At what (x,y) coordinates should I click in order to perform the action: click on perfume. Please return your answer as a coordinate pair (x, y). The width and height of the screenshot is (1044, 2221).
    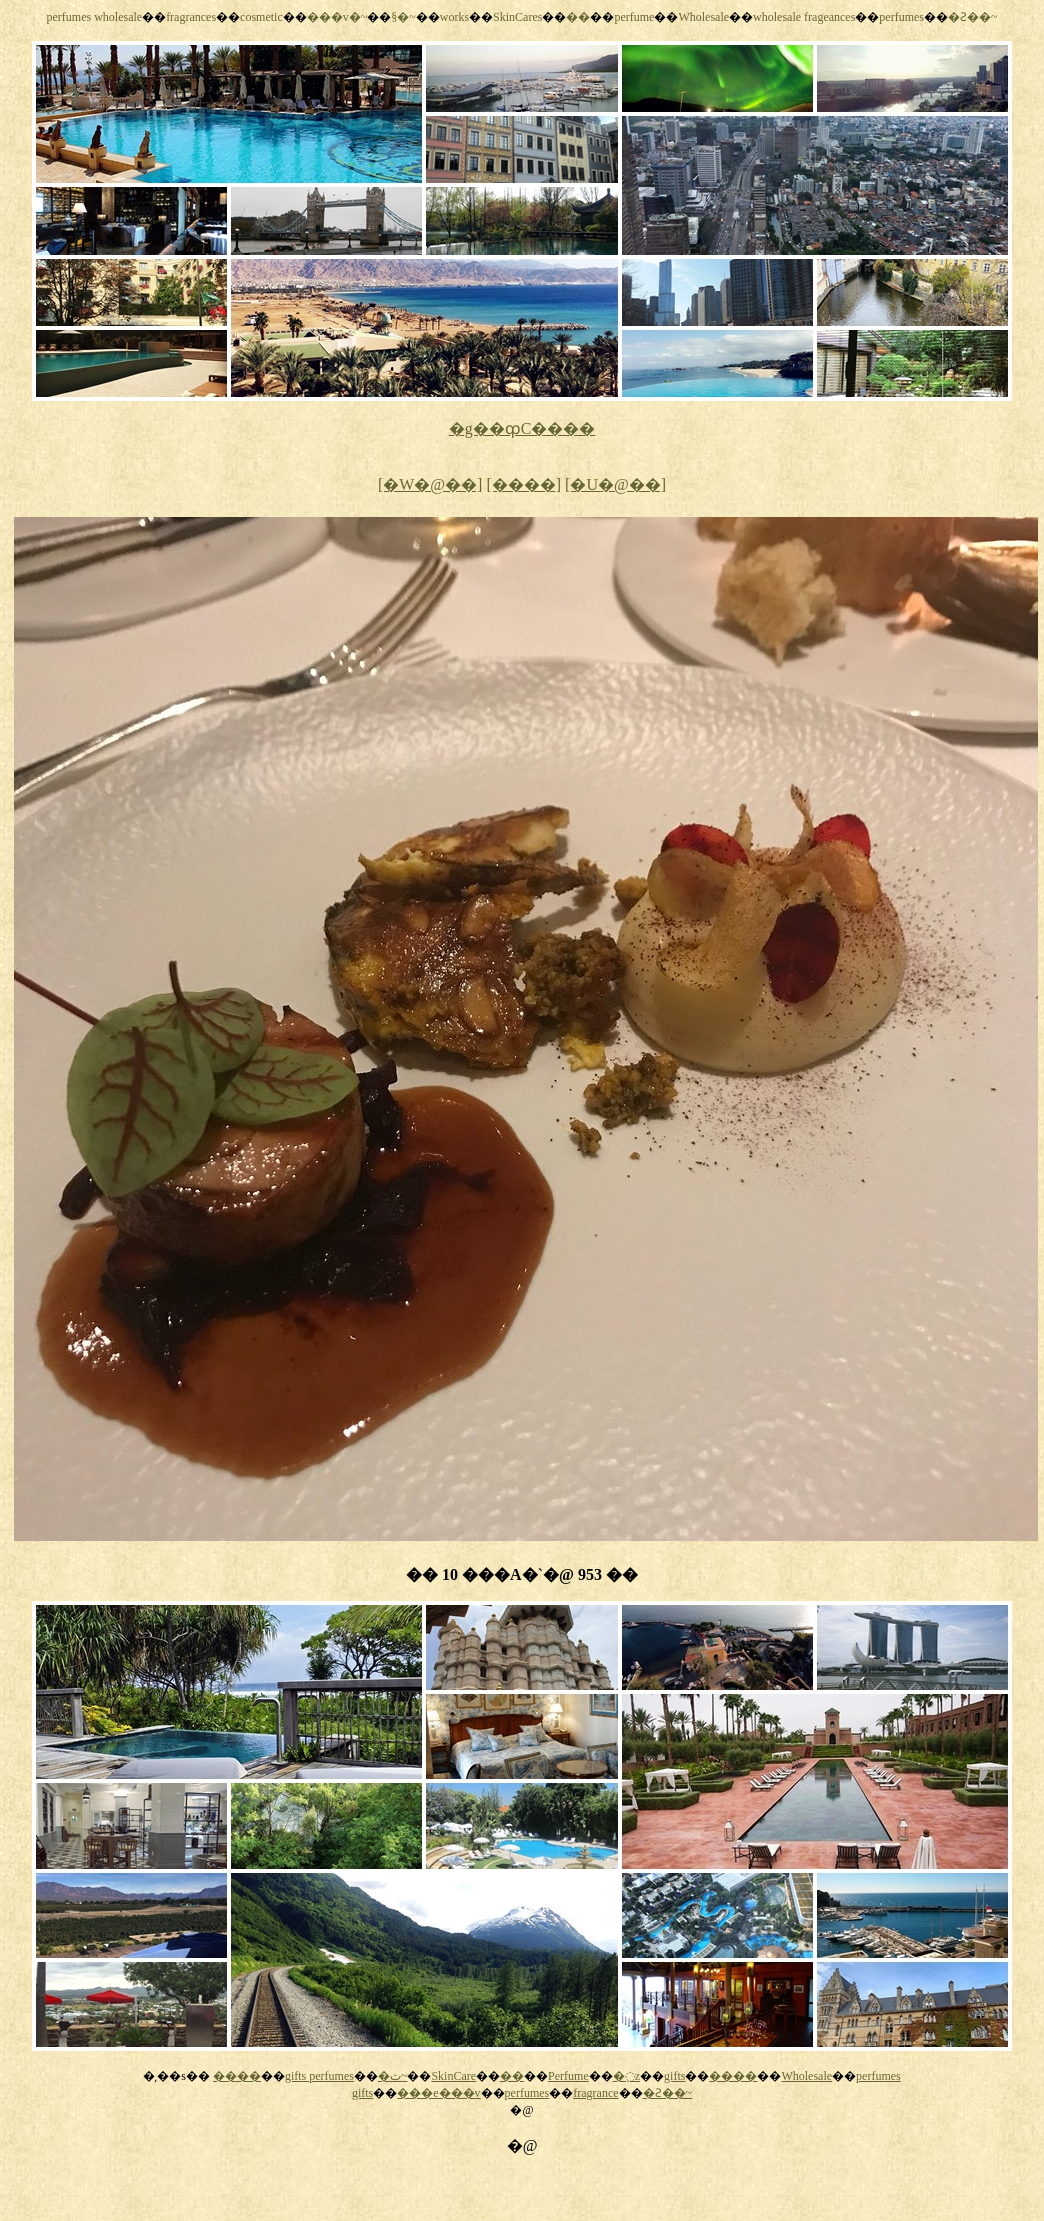
    Looking at the image, I should click on (634, 17).